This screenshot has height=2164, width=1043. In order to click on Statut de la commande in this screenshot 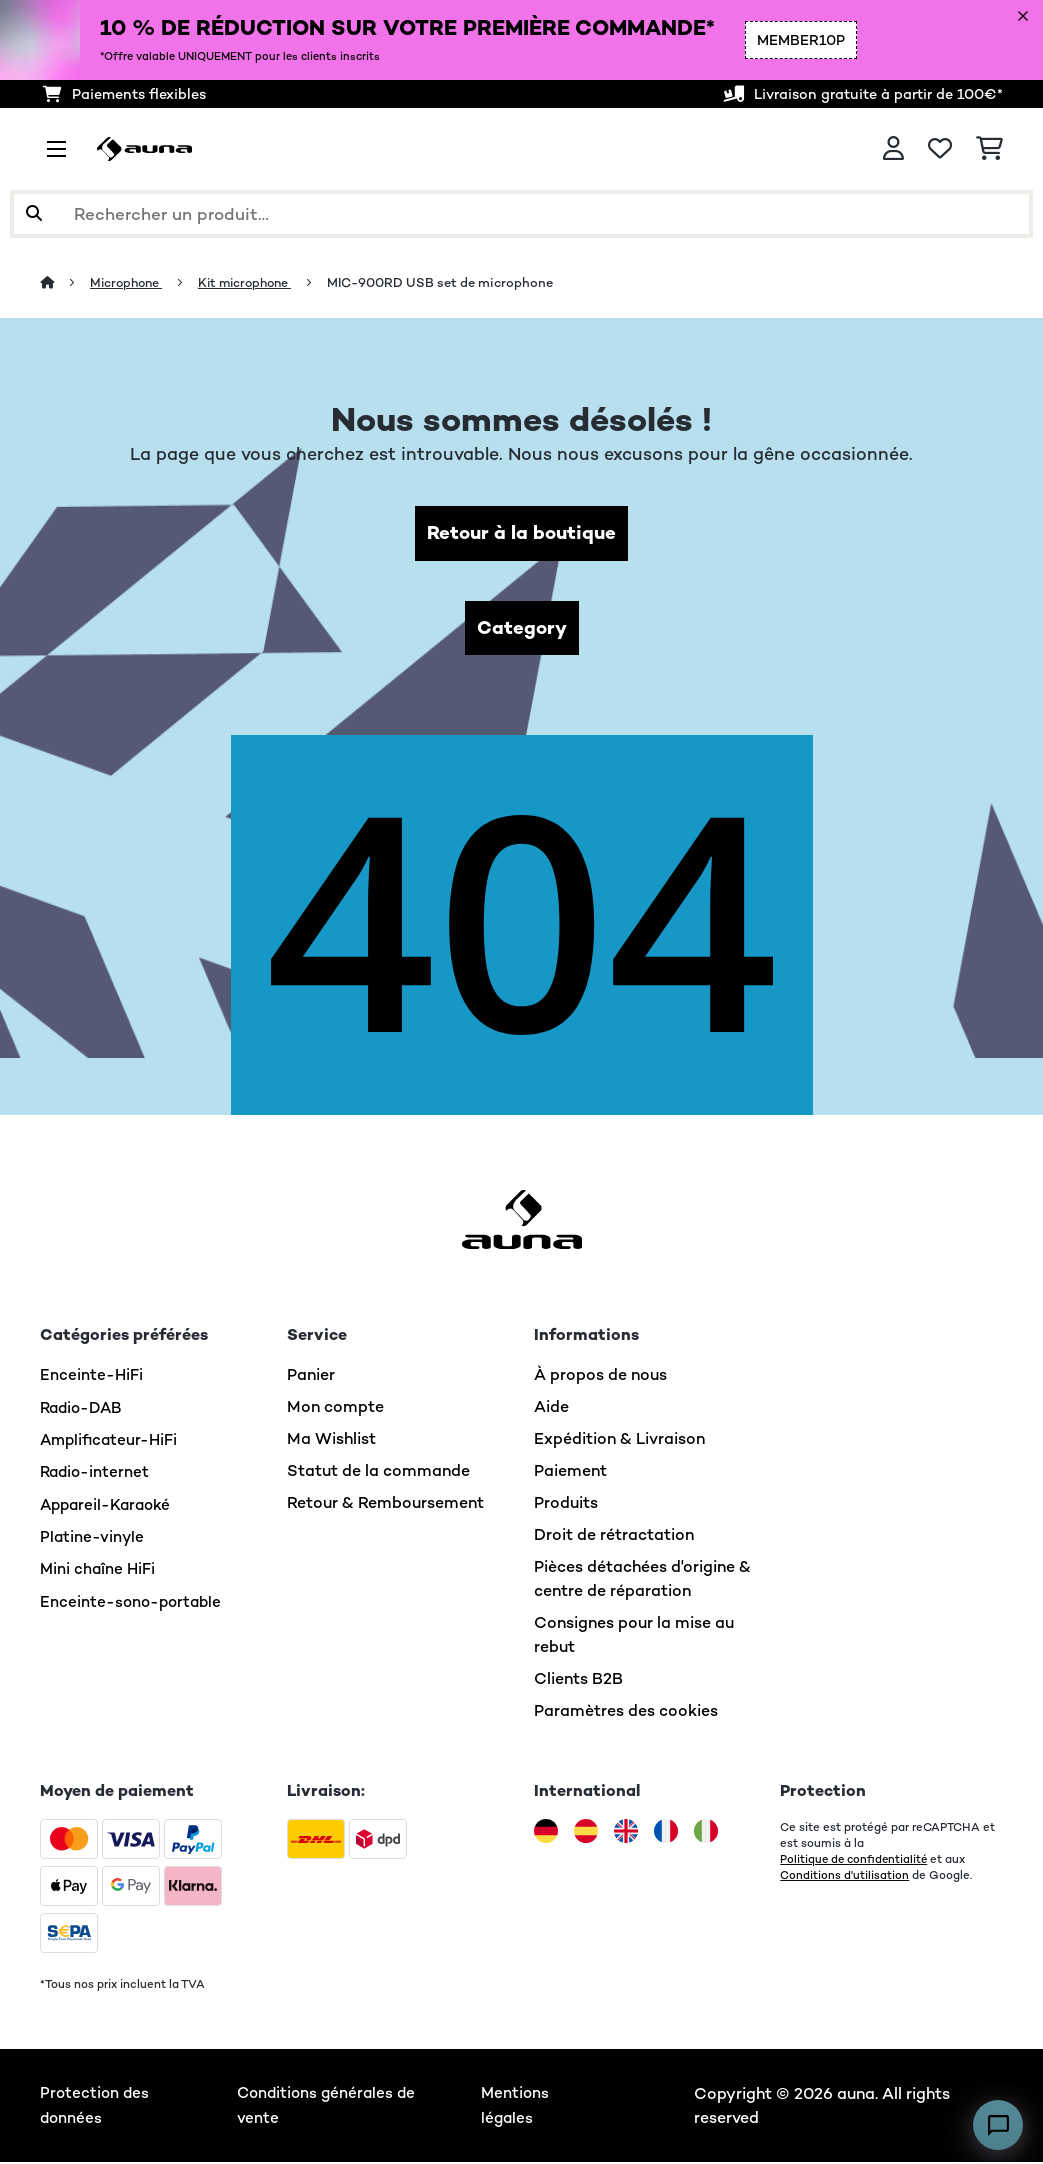, I will do `click(378, 1473)`.